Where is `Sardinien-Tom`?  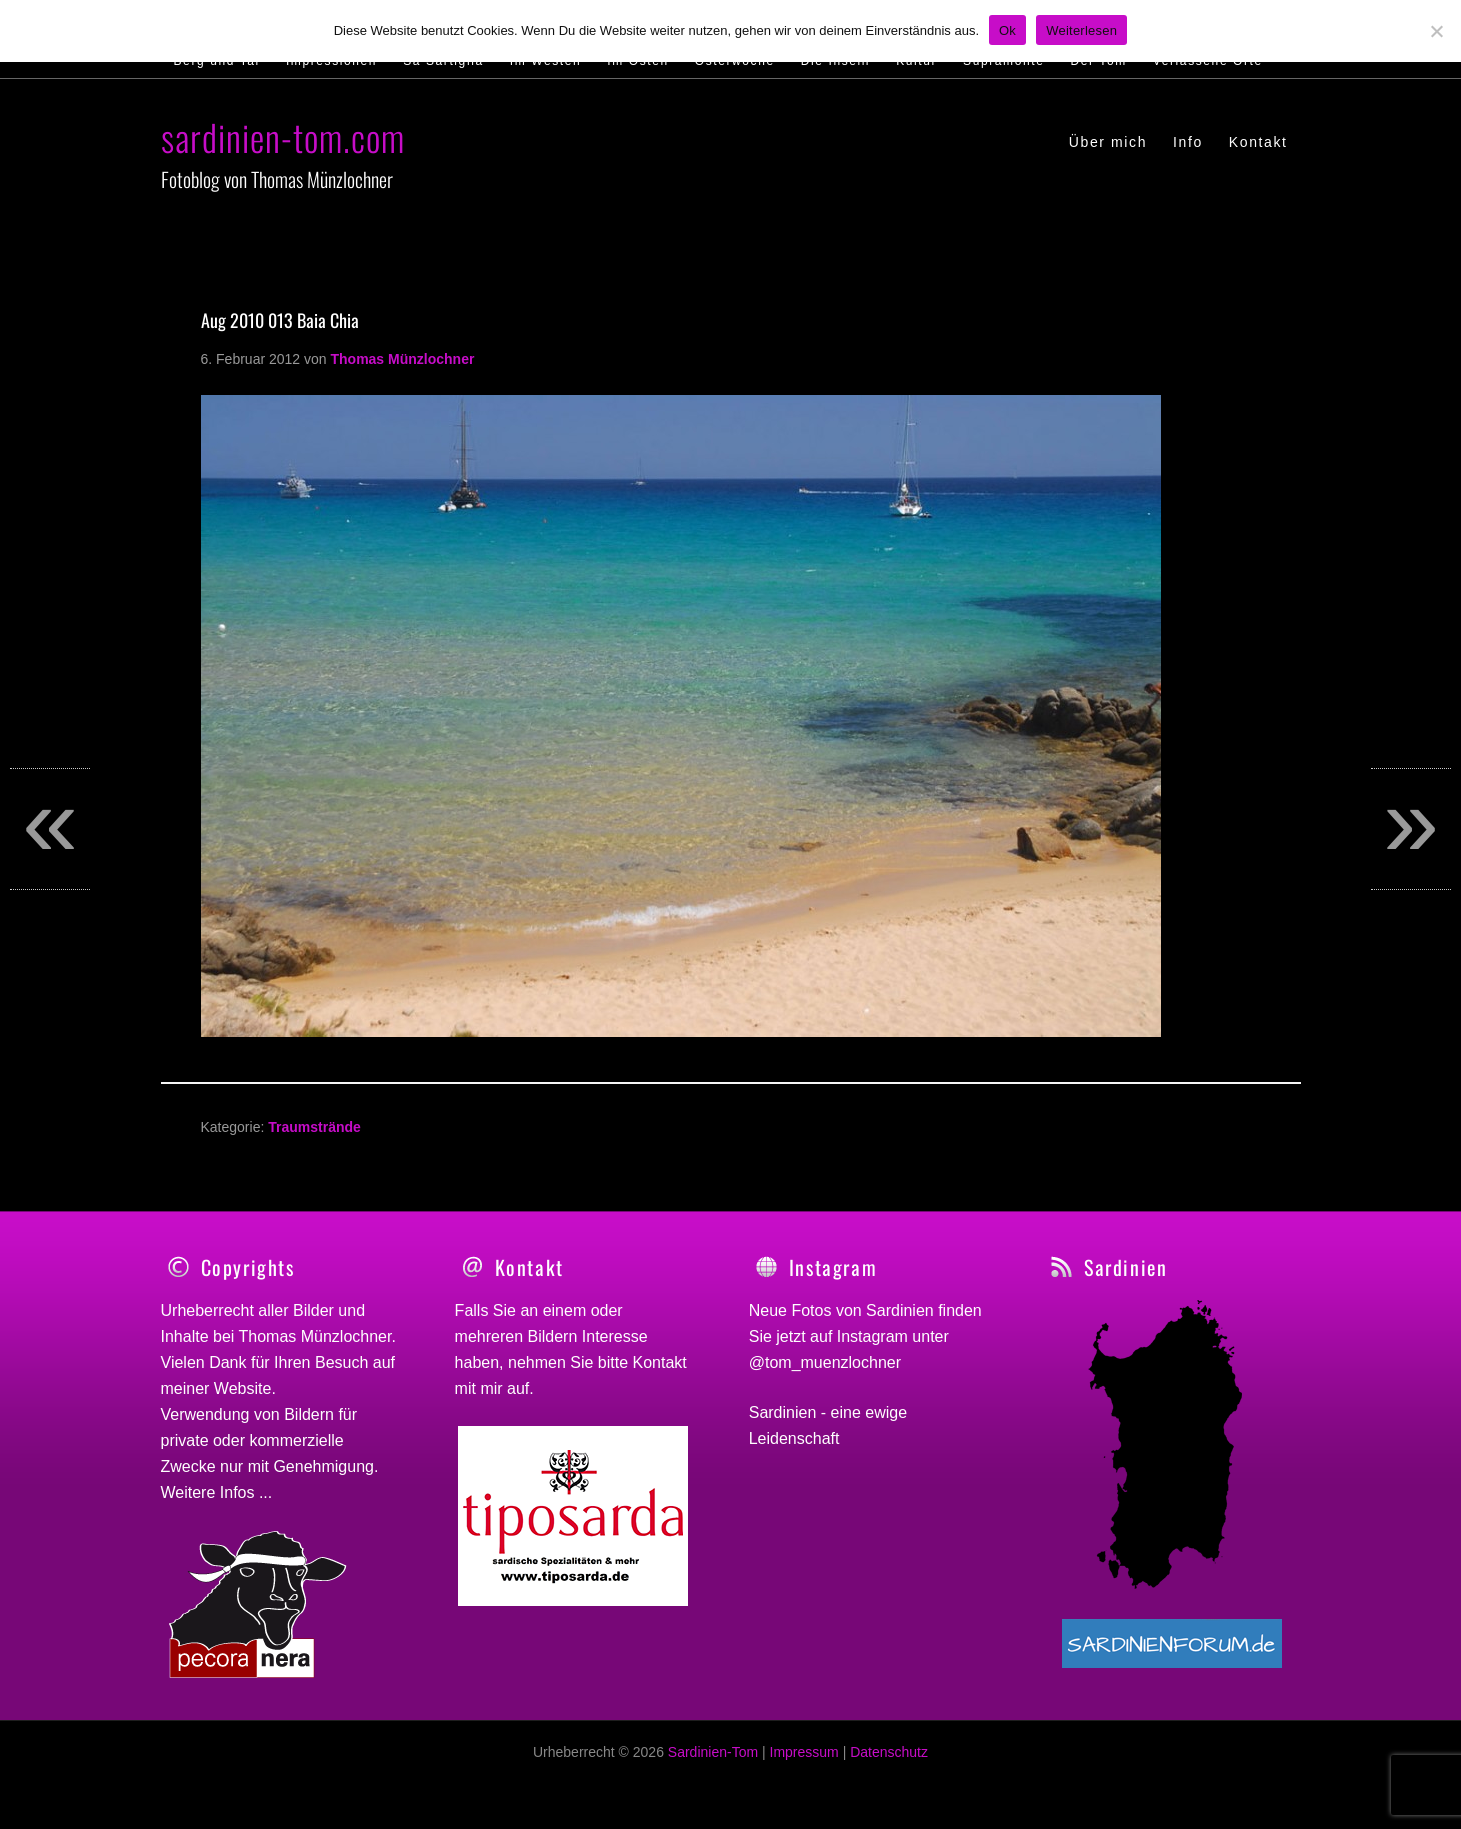 Sardinien-Tom is located at coordinates (713, 1763).